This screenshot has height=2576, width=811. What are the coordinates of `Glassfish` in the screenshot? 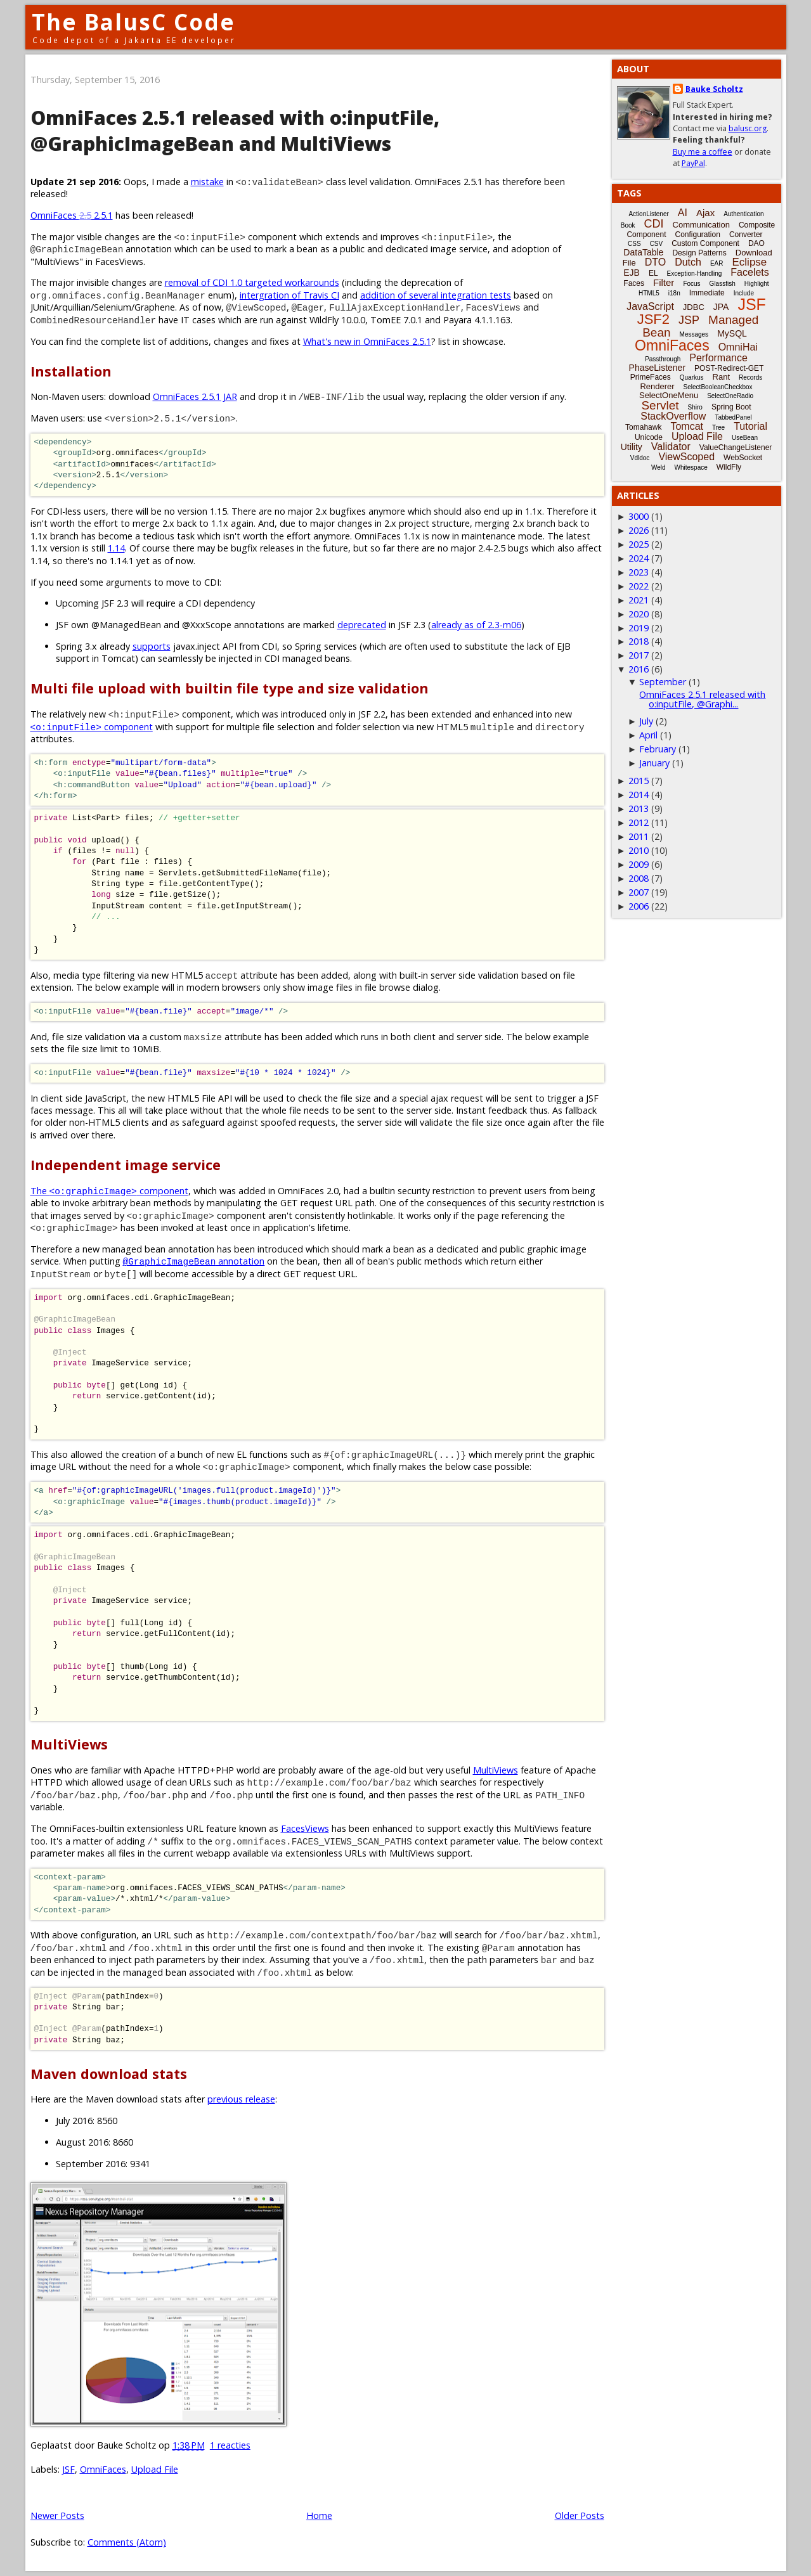 It's located at (723, 283).